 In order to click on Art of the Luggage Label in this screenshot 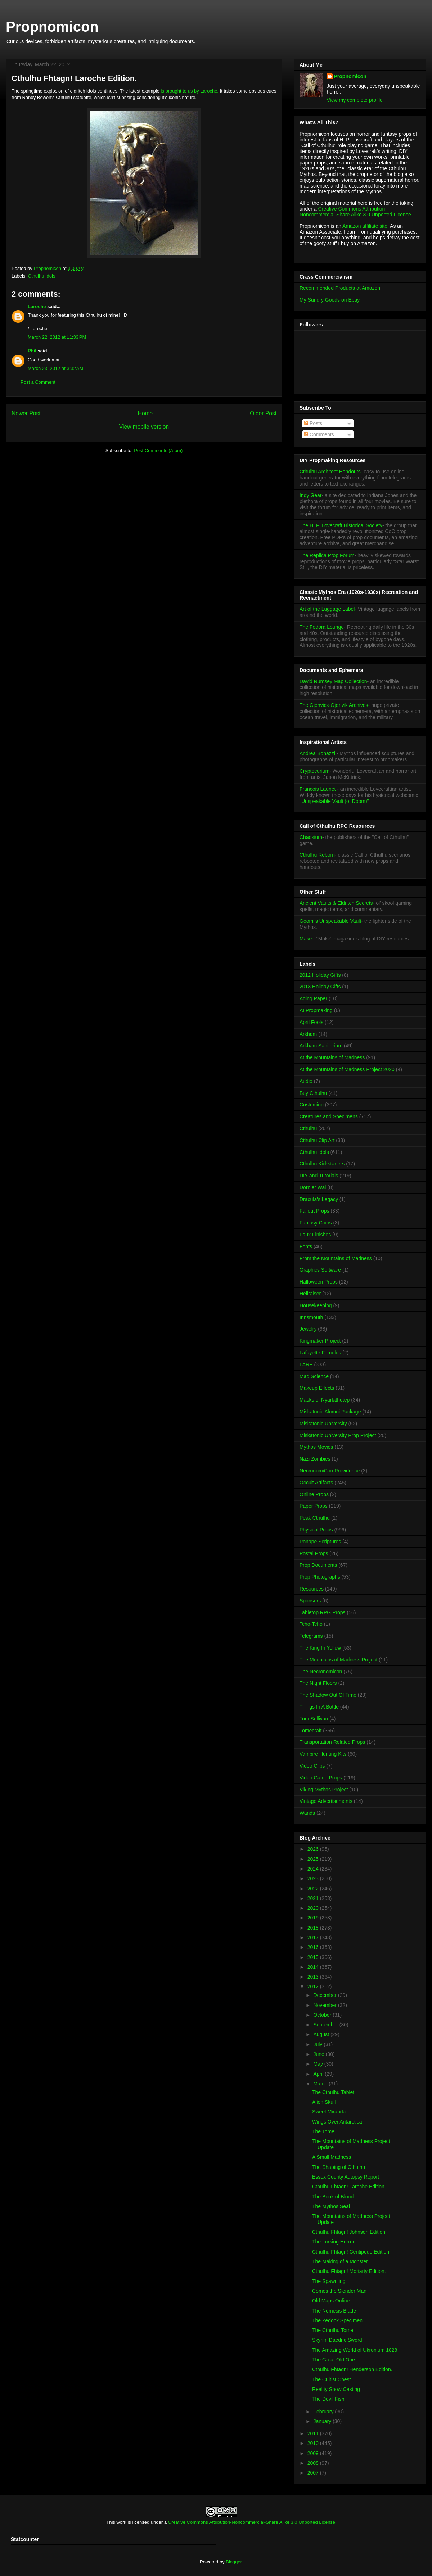, I will do `click(327, 609)`.